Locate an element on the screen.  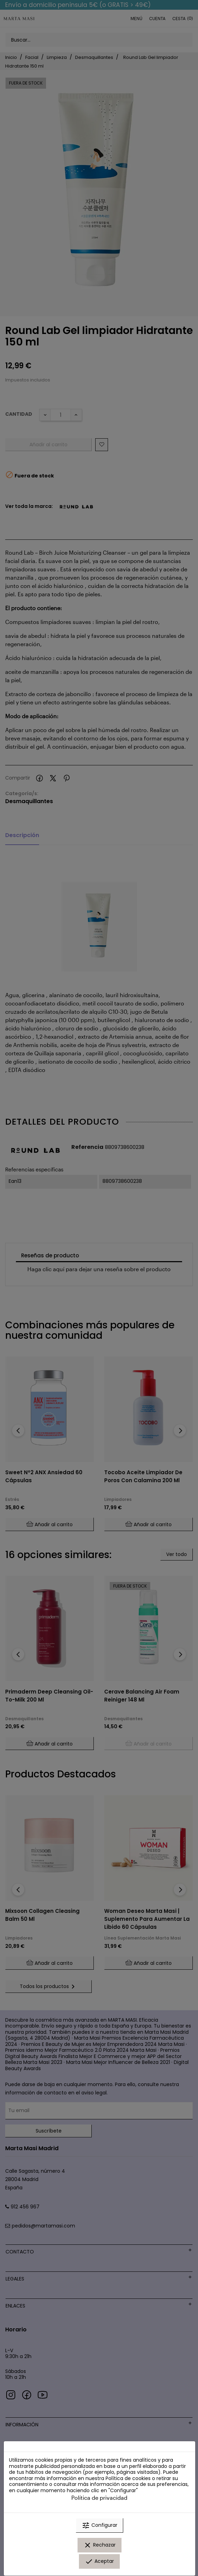
Política de privacidad is located at coordinates (99, 2497).